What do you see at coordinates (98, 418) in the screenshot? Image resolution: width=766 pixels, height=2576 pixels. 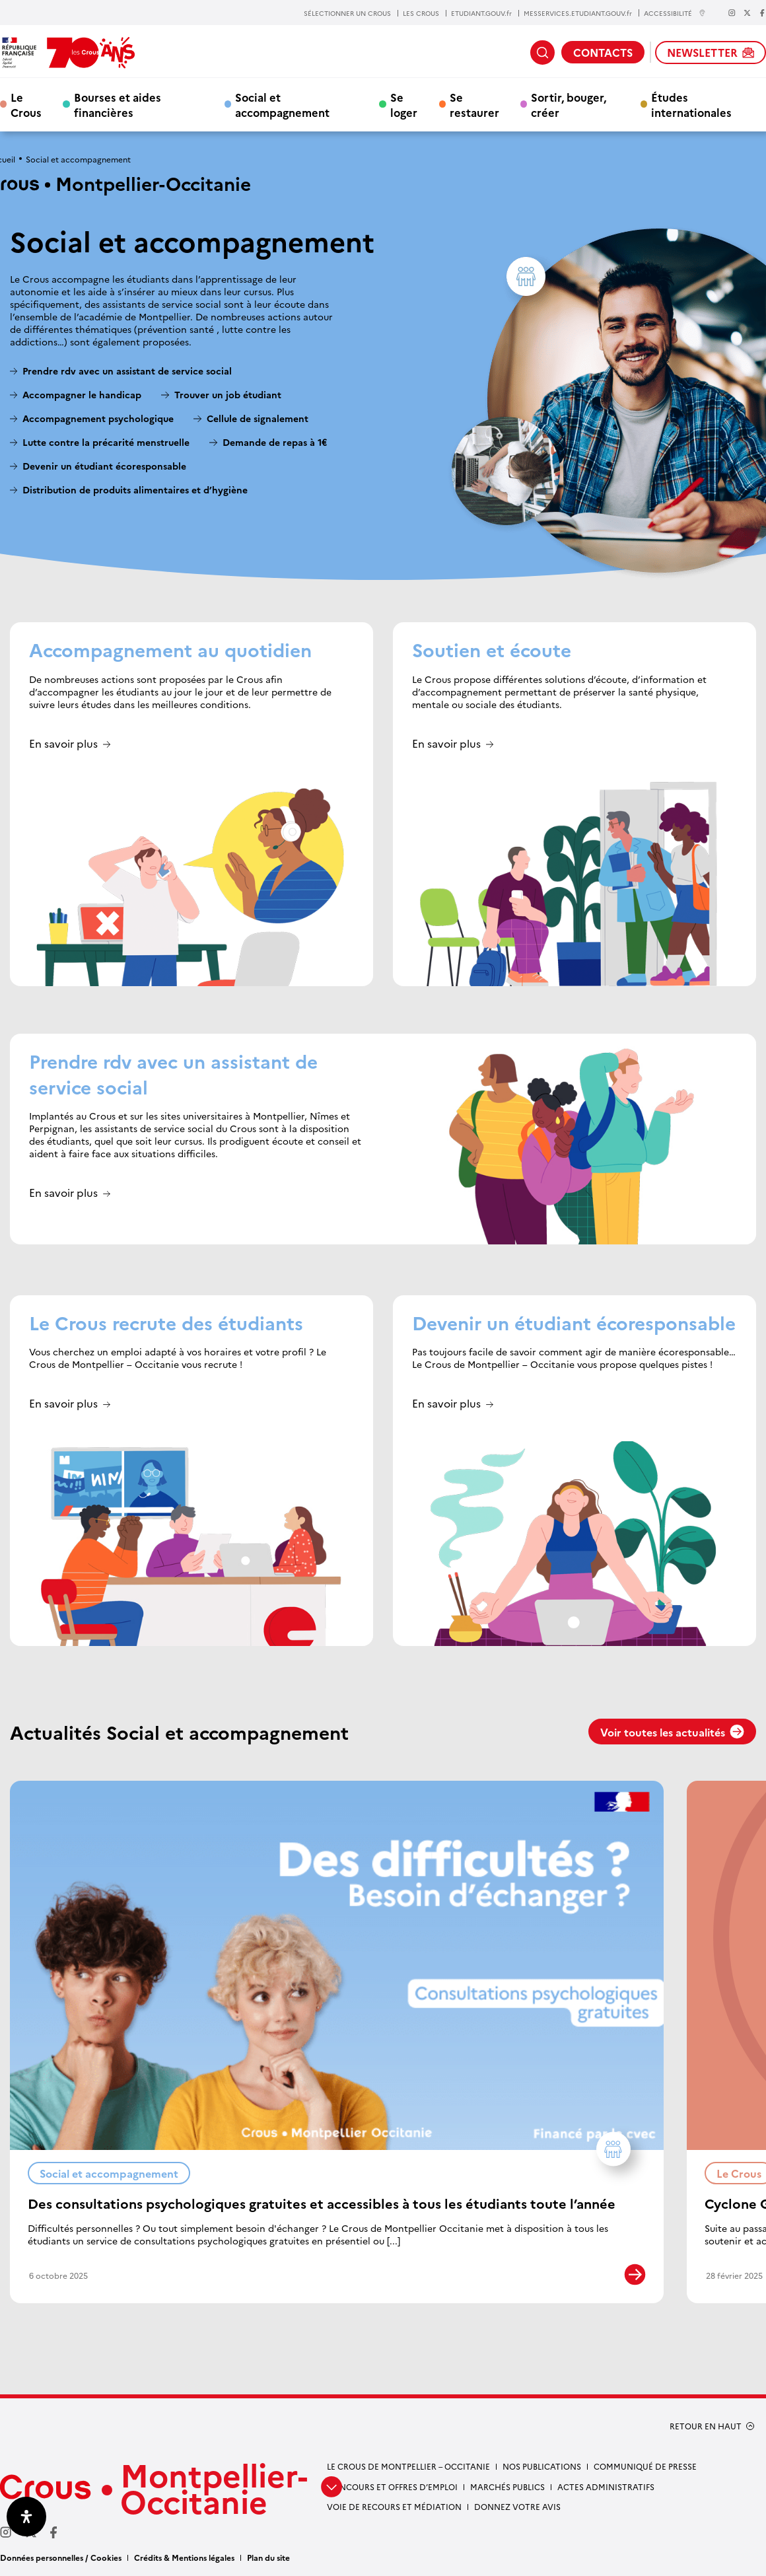 I see `Accompagnement psychologique` at bounding box center [98, 418].